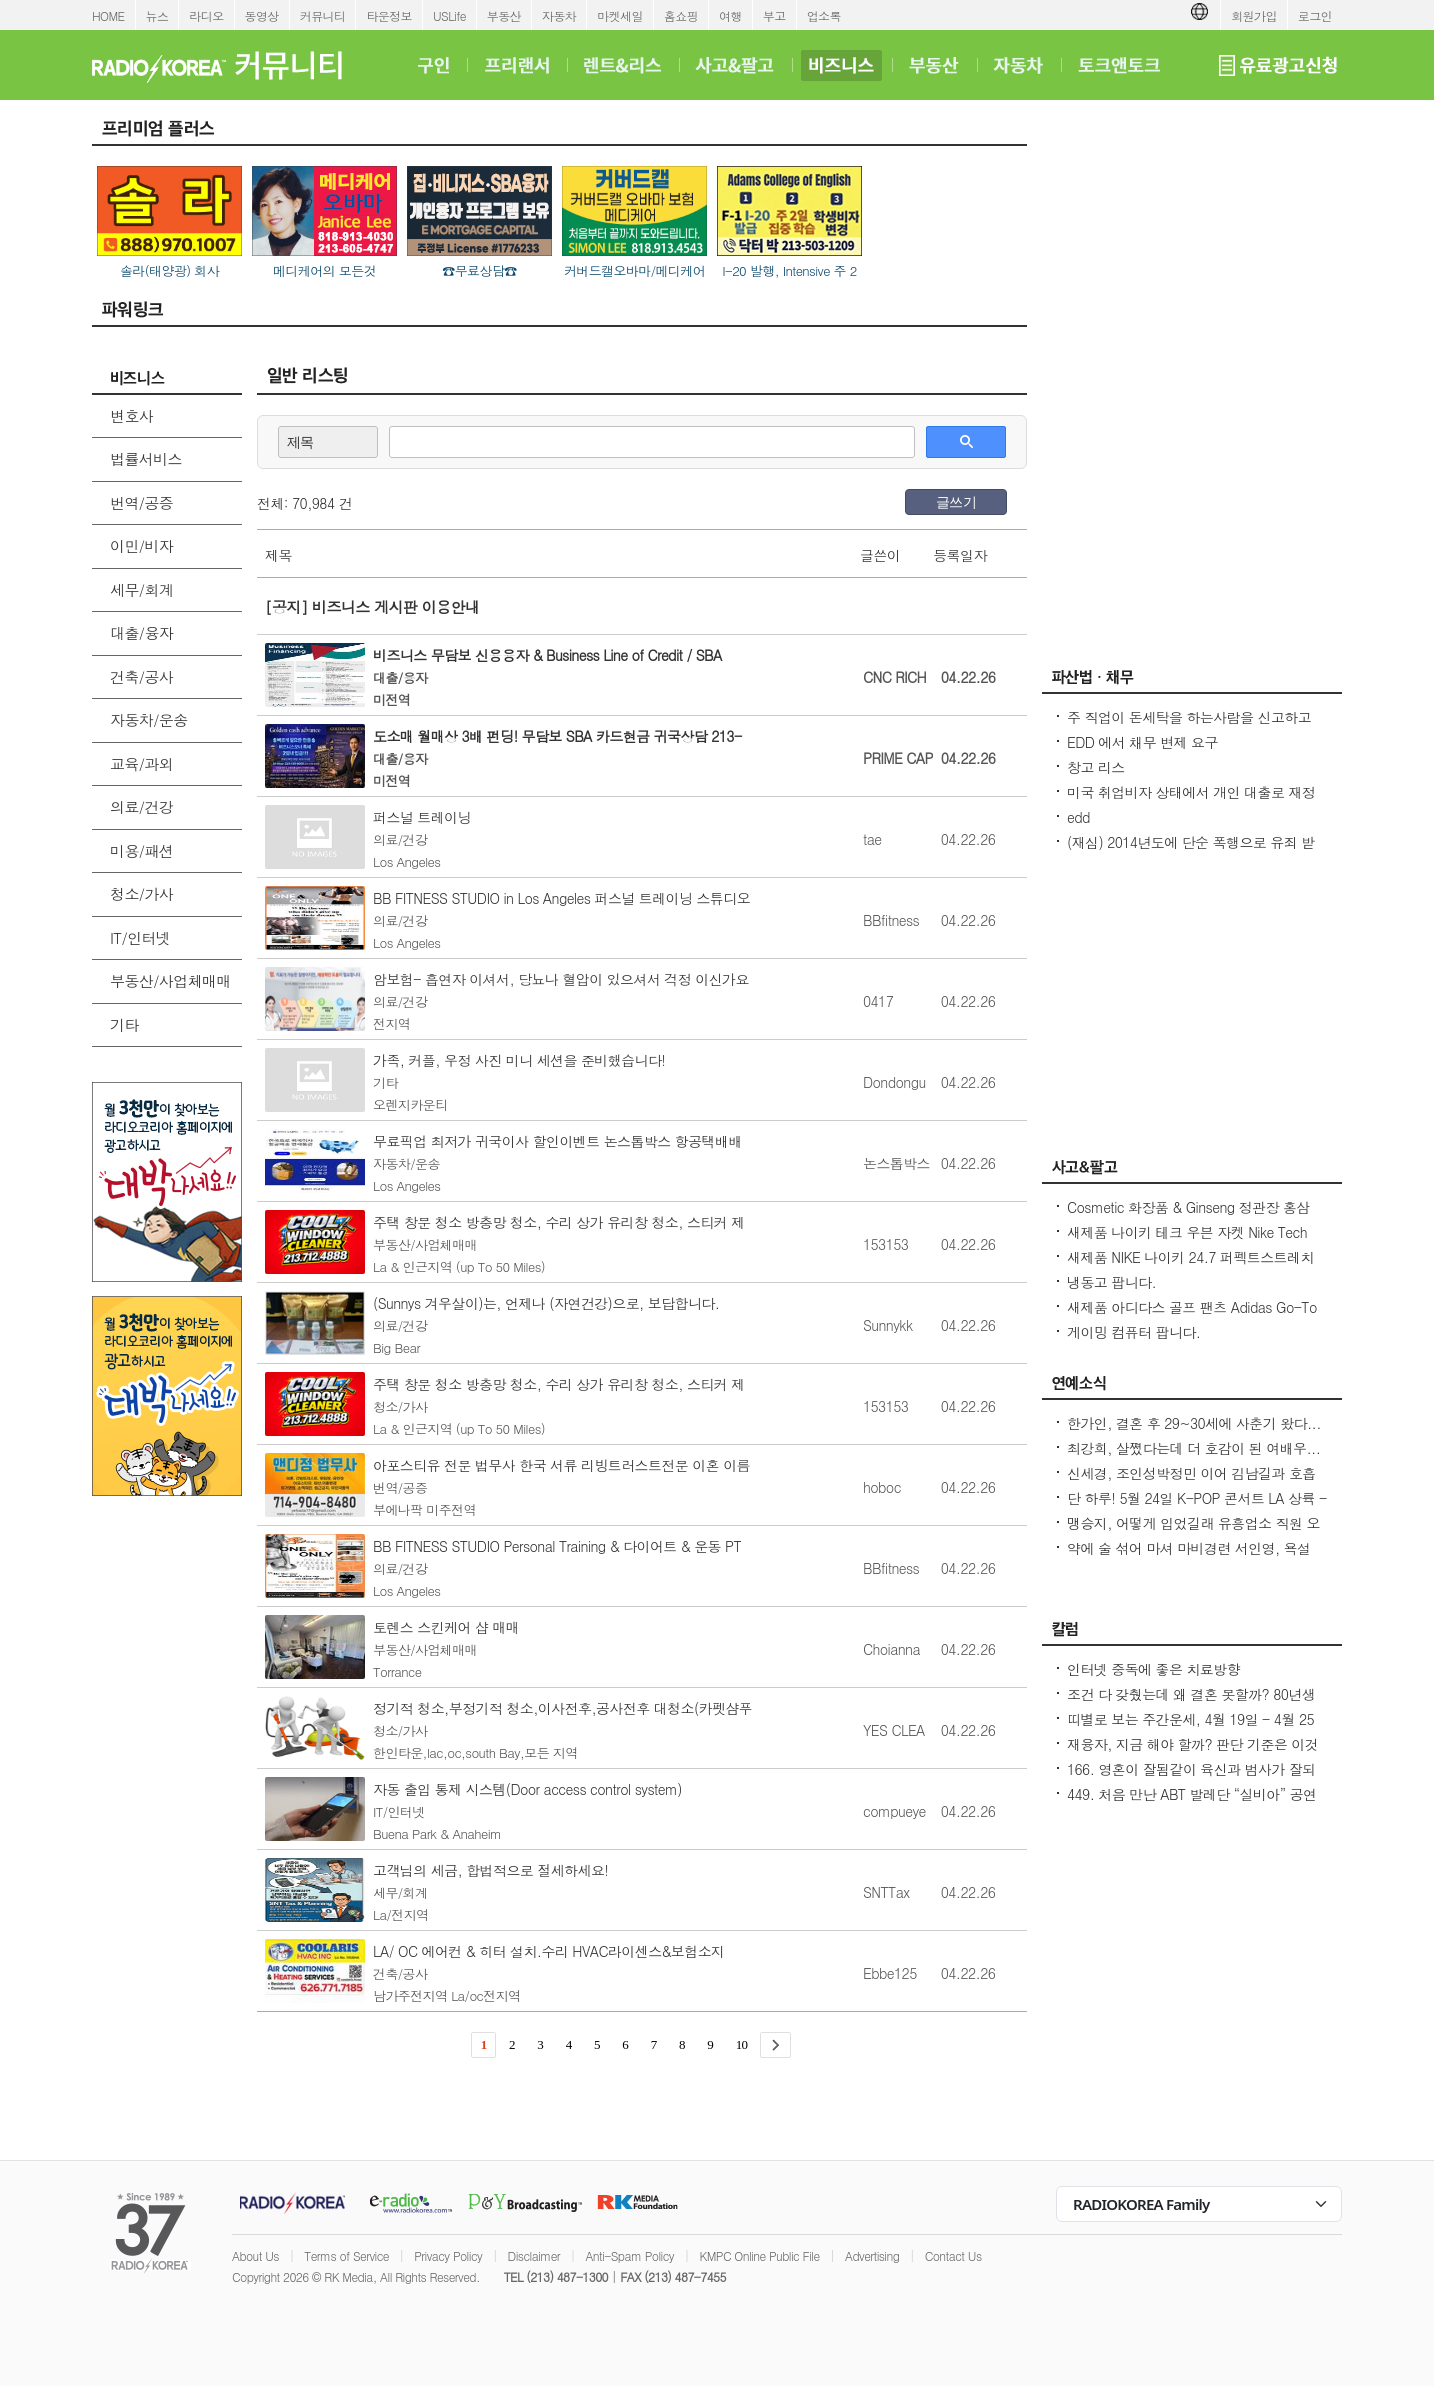  I want to click on 글쓰기, so click(956, 502).